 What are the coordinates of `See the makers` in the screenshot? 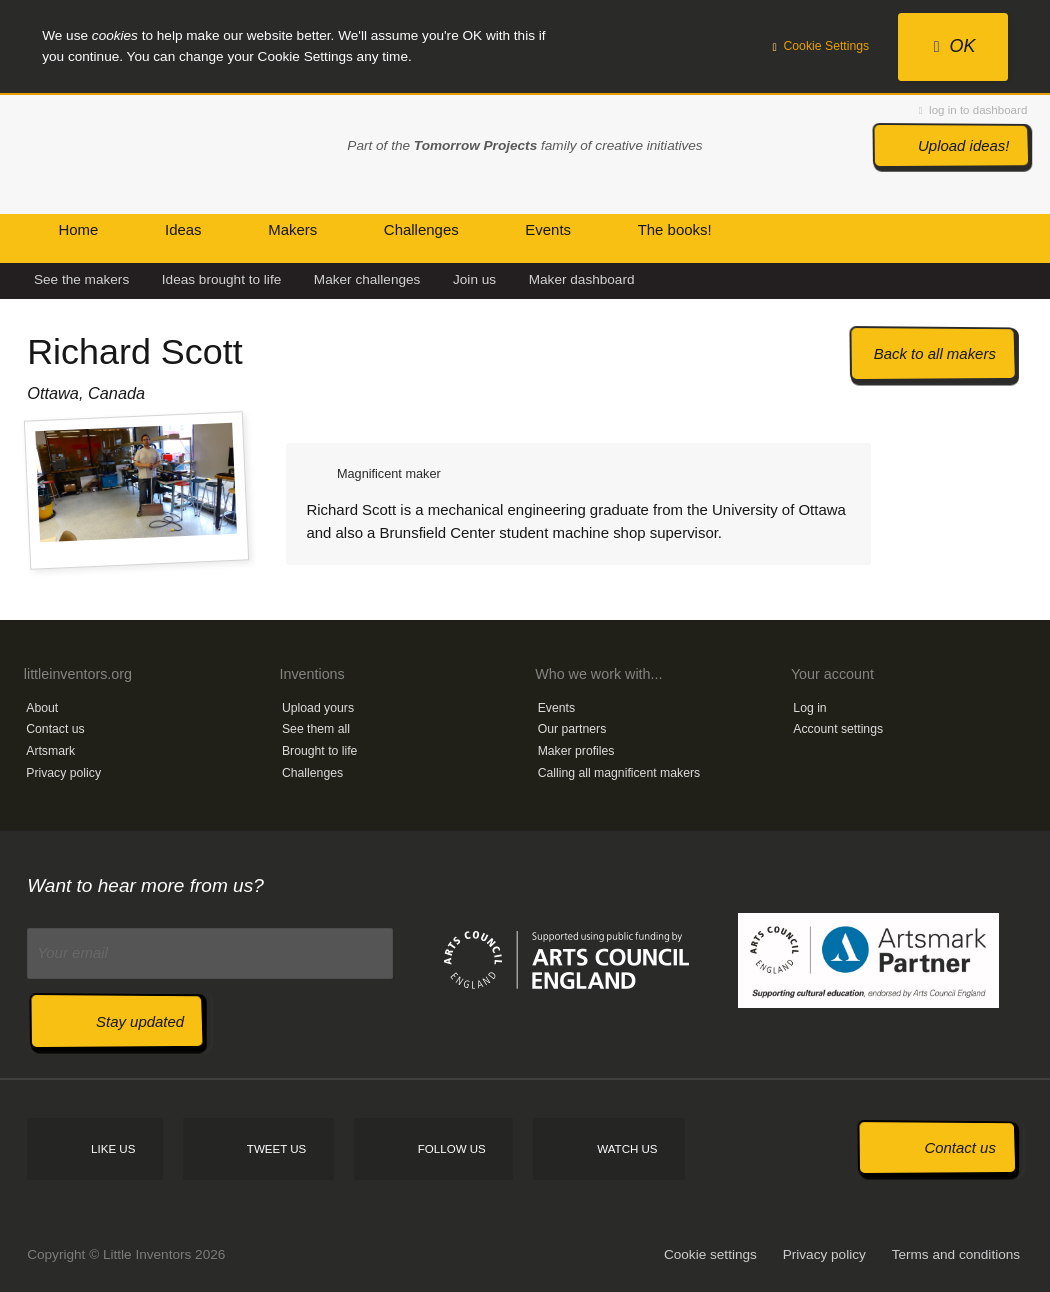 It's located at (81, 279).